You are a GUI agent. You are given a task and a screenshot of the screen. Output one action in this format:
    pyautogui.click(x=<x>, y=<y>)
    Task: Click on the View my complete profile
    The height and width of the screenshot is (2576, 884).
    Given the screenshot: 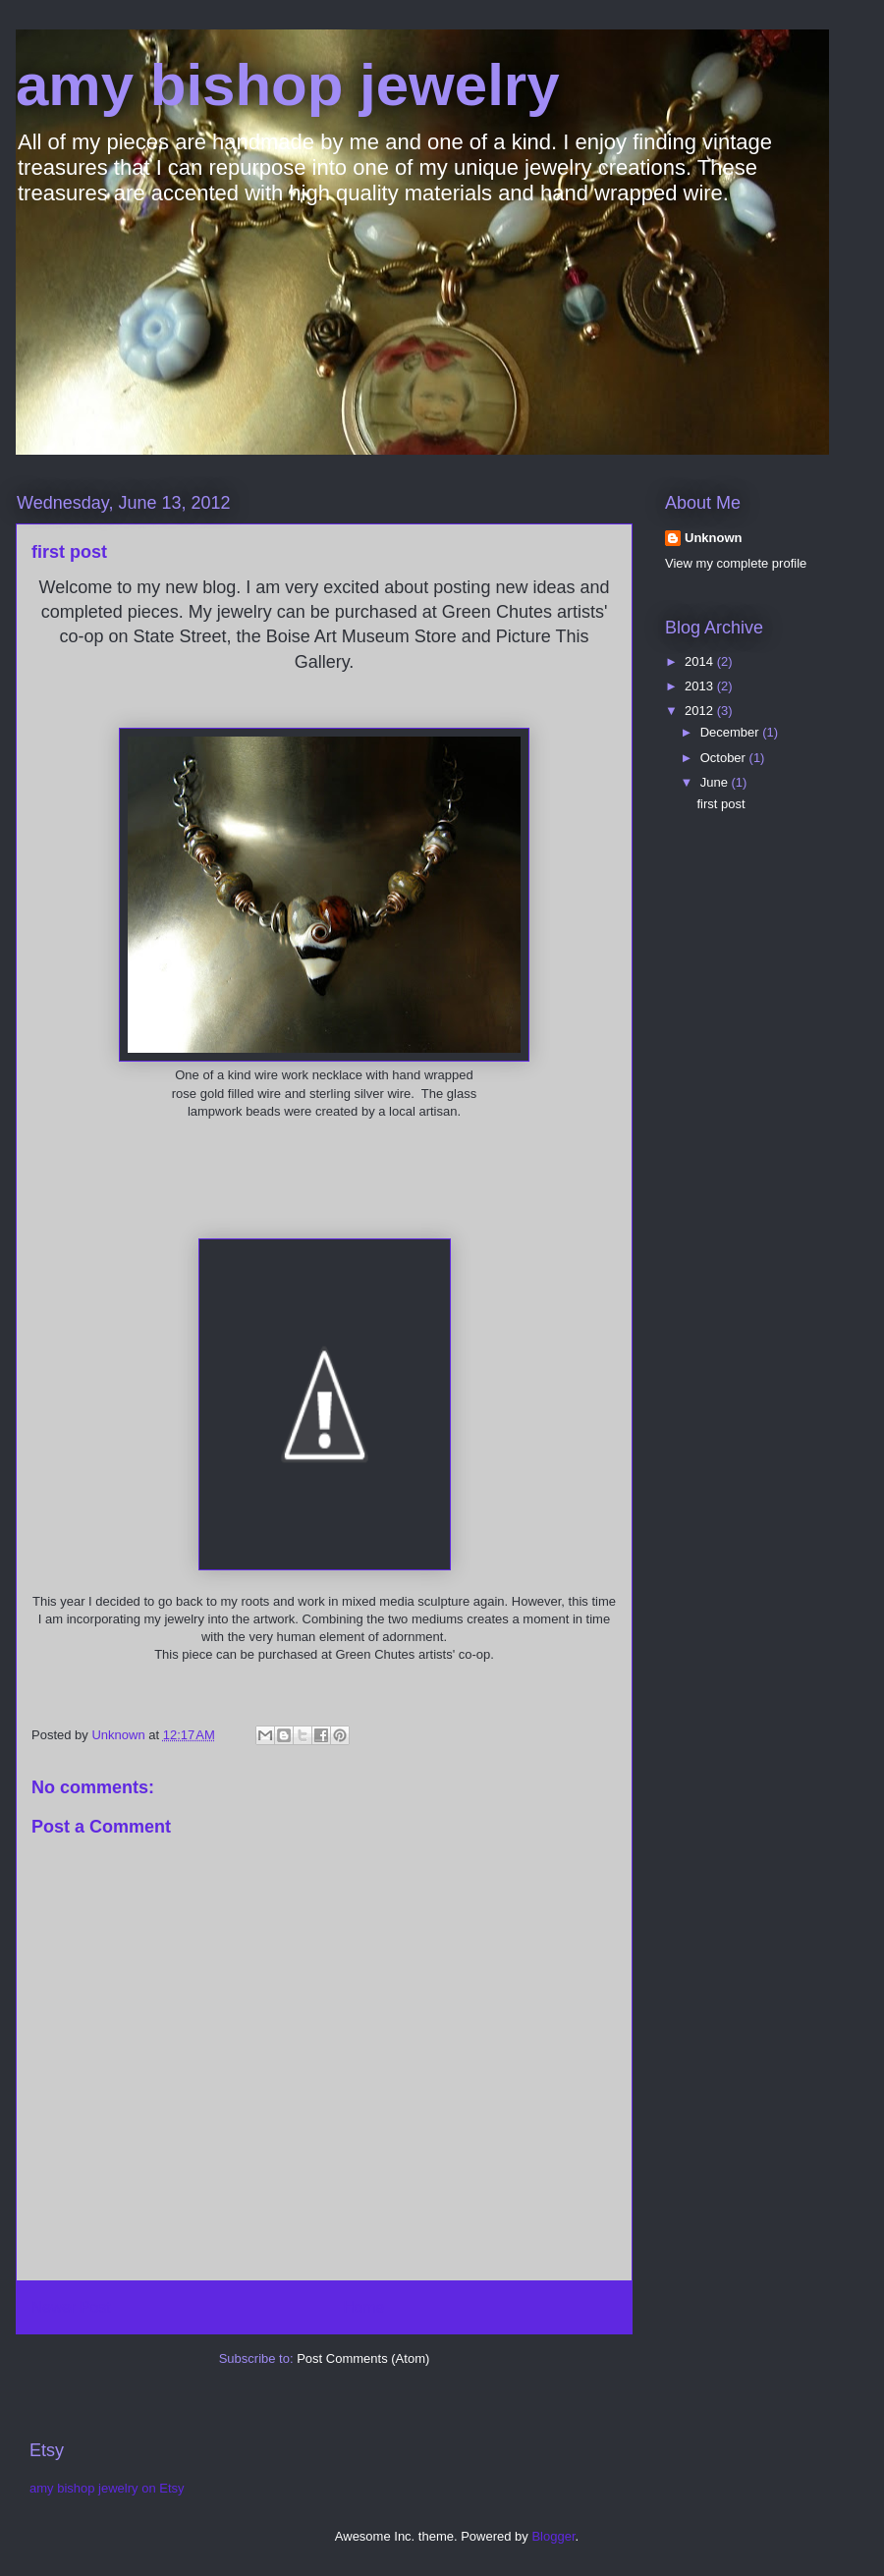 What is the action you would take?
    pyautogui.click(x=735, y=563)
    